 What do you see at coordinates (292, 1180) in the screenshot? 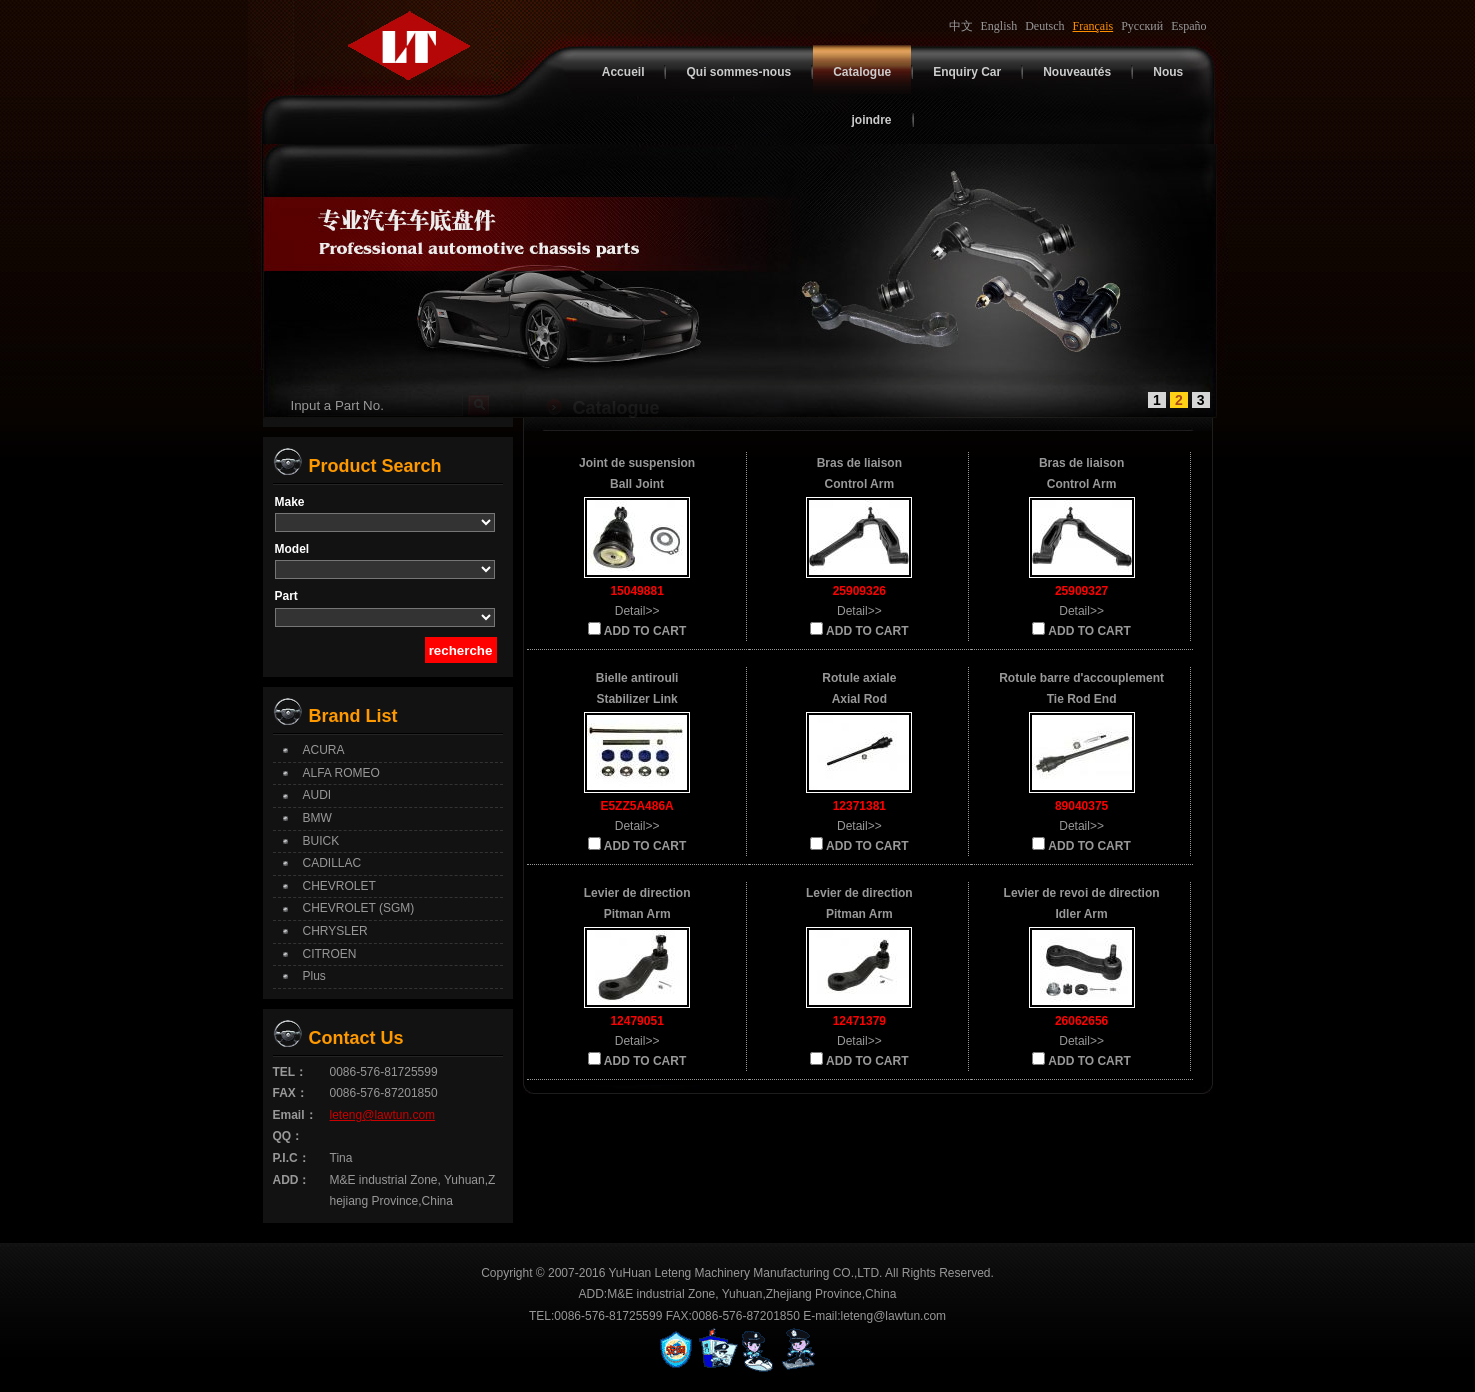
I see `ADD：` at bounding box center [292, 1180].